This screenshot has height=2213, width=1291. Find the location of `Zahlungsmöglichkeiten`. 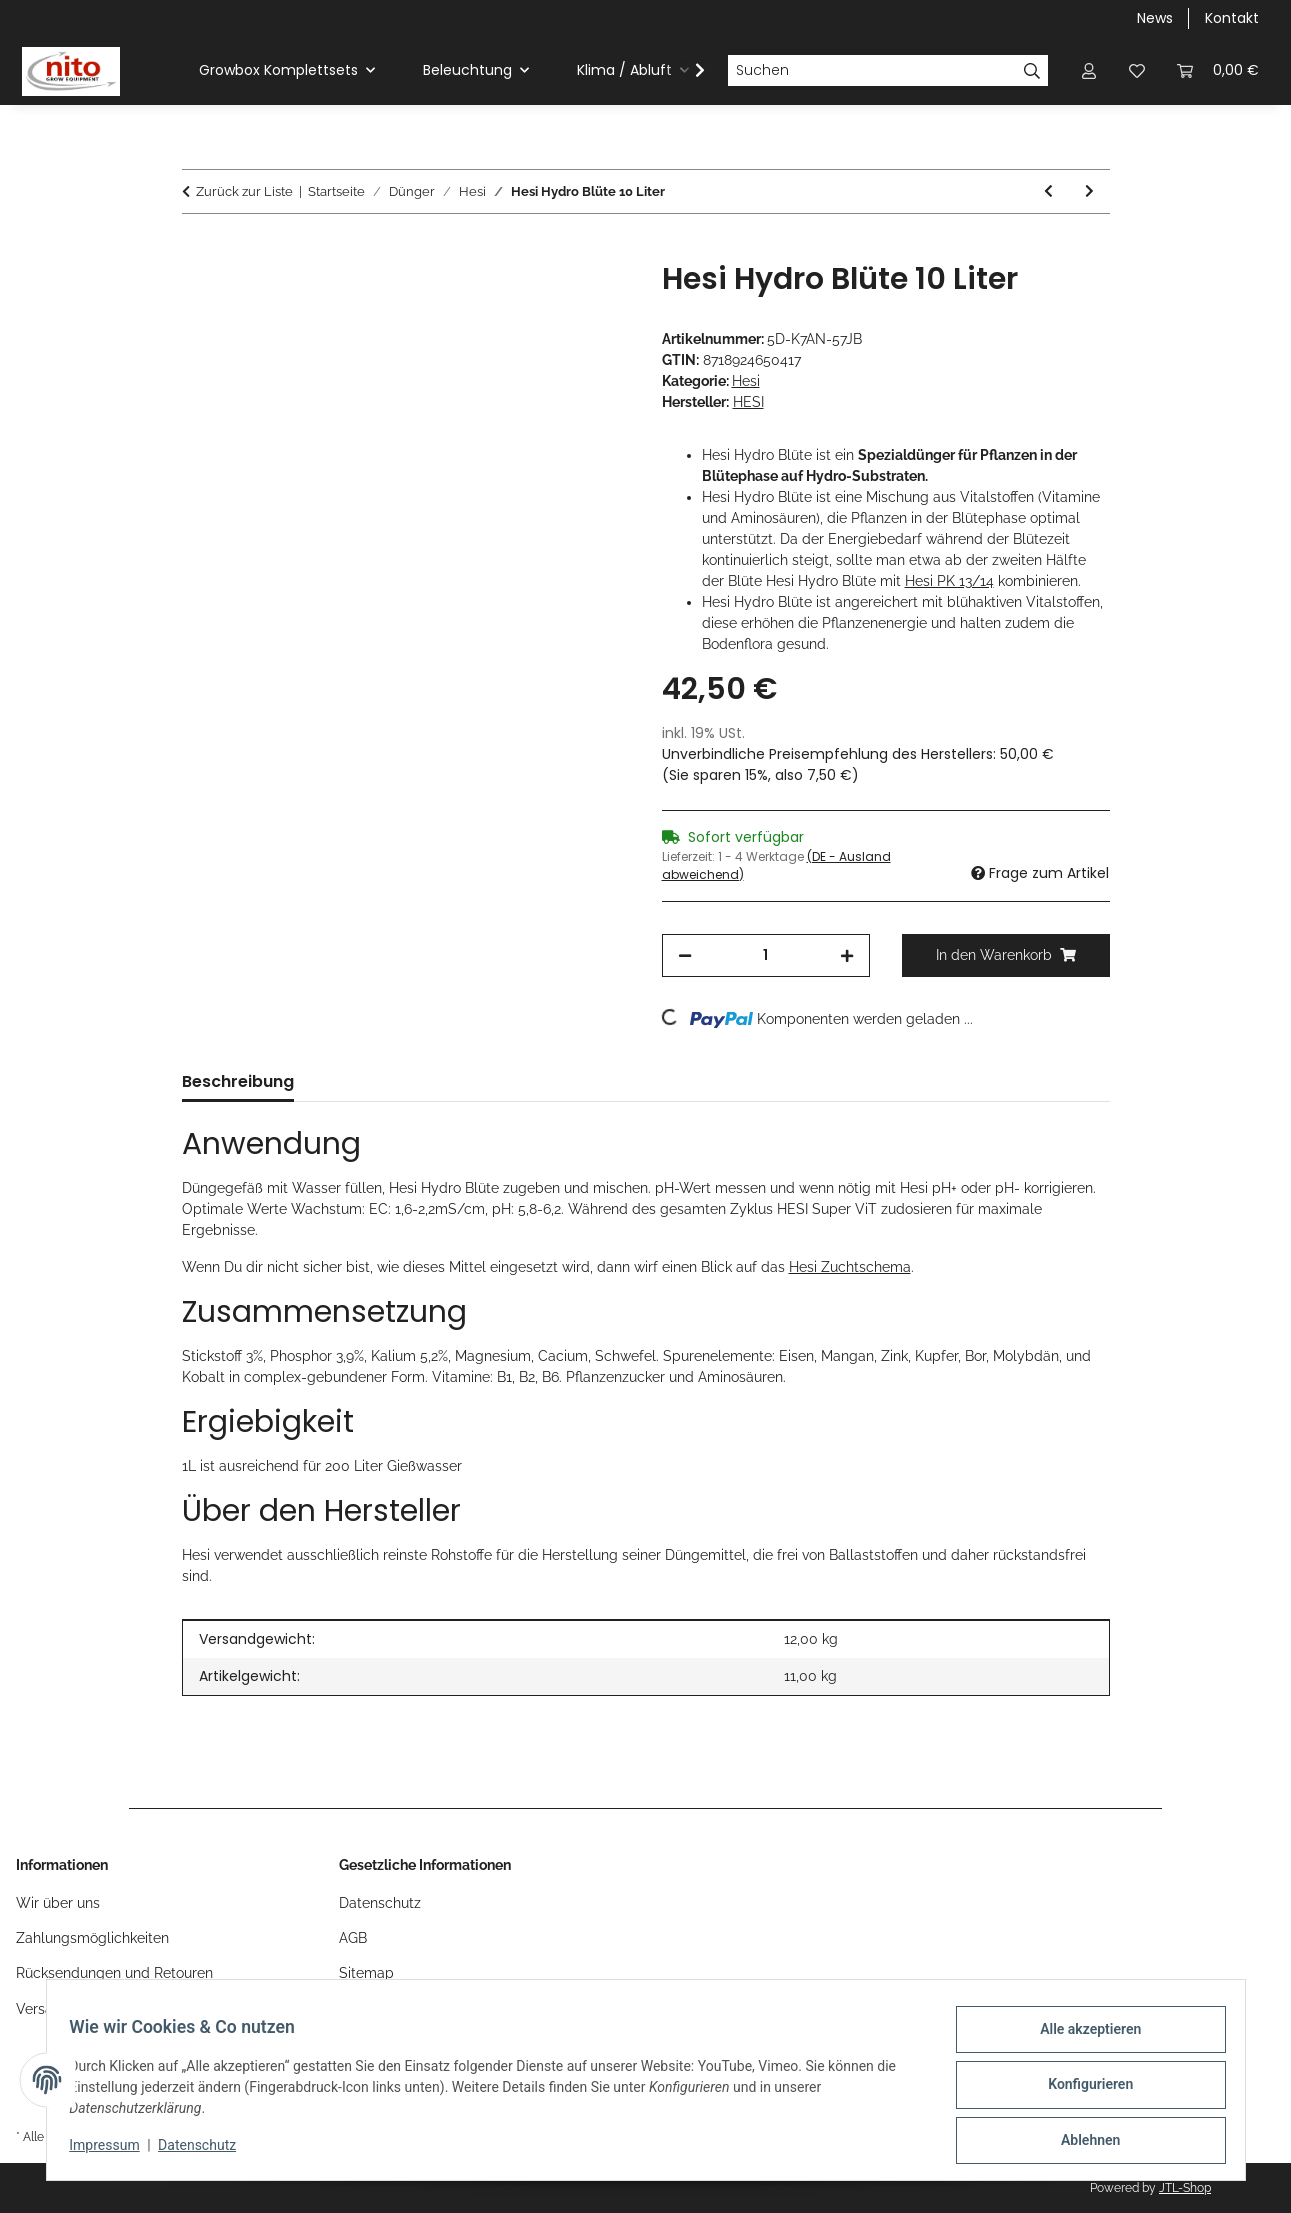

Zahlungsmöglichkeiten is located at coordinates (92, 1938).